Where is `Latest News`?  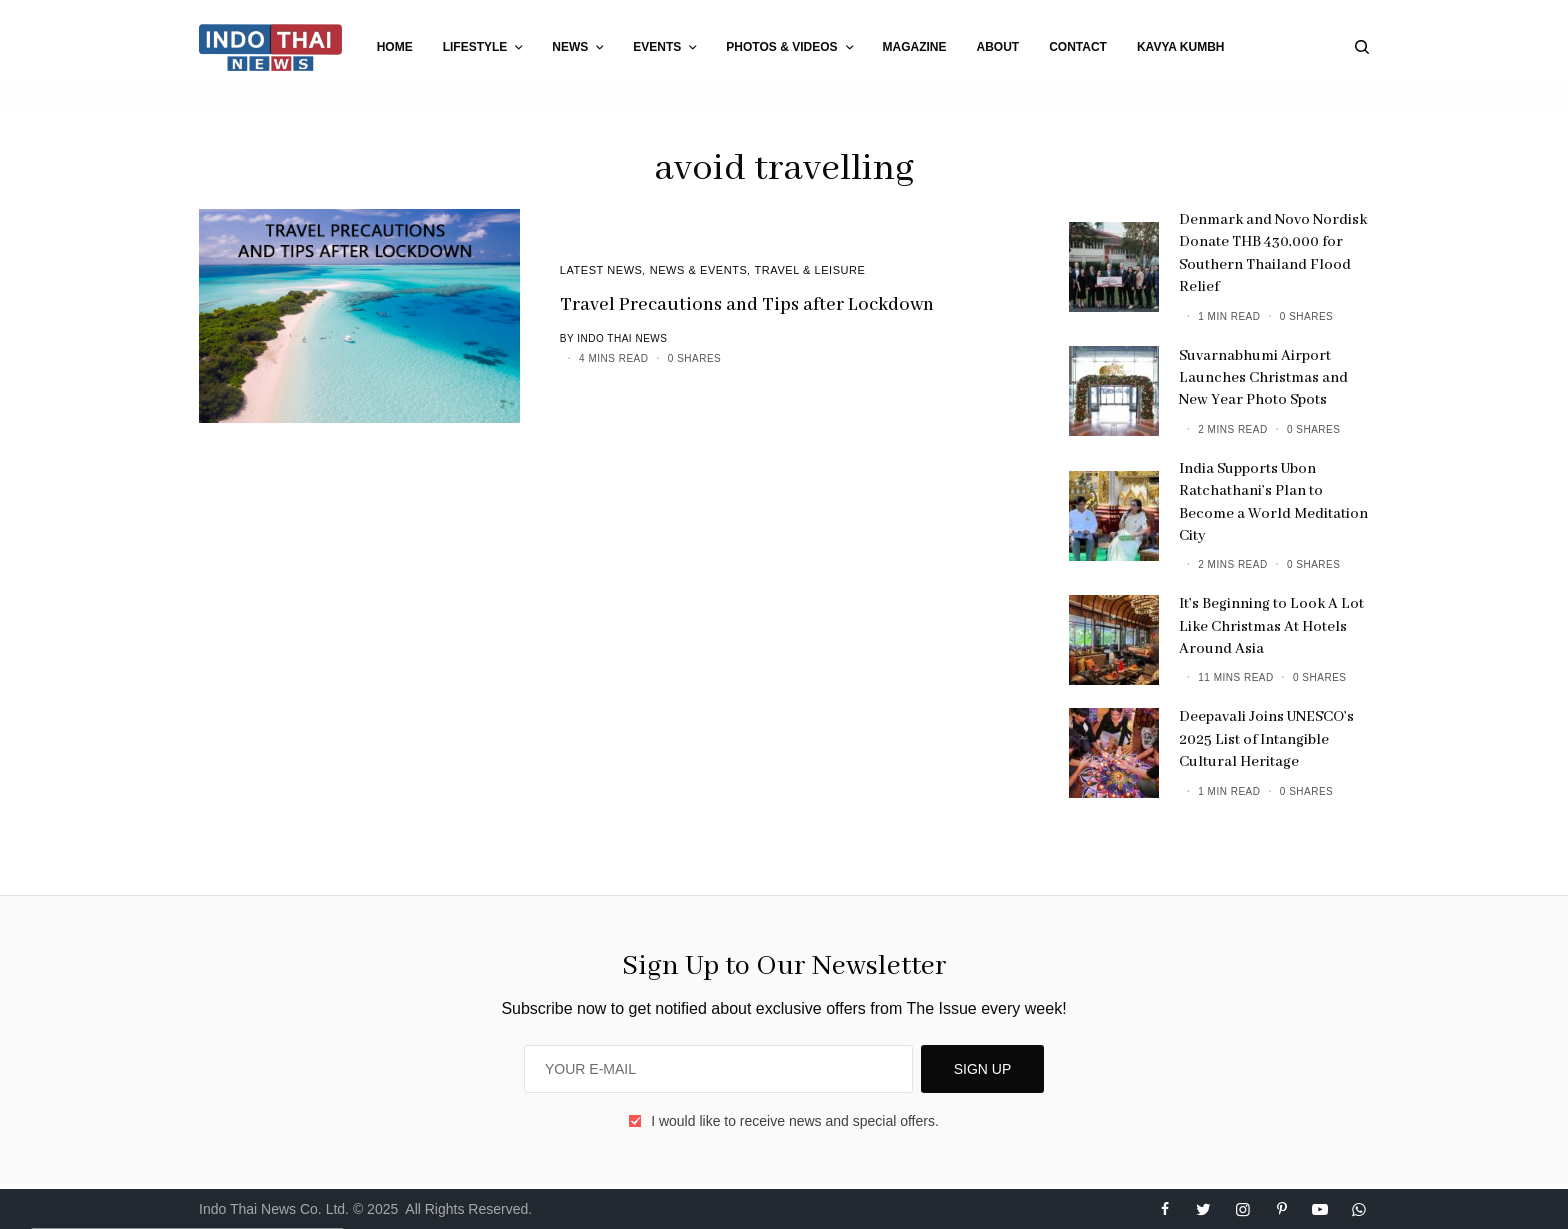 Latest News is located at coordinates (601, 270).